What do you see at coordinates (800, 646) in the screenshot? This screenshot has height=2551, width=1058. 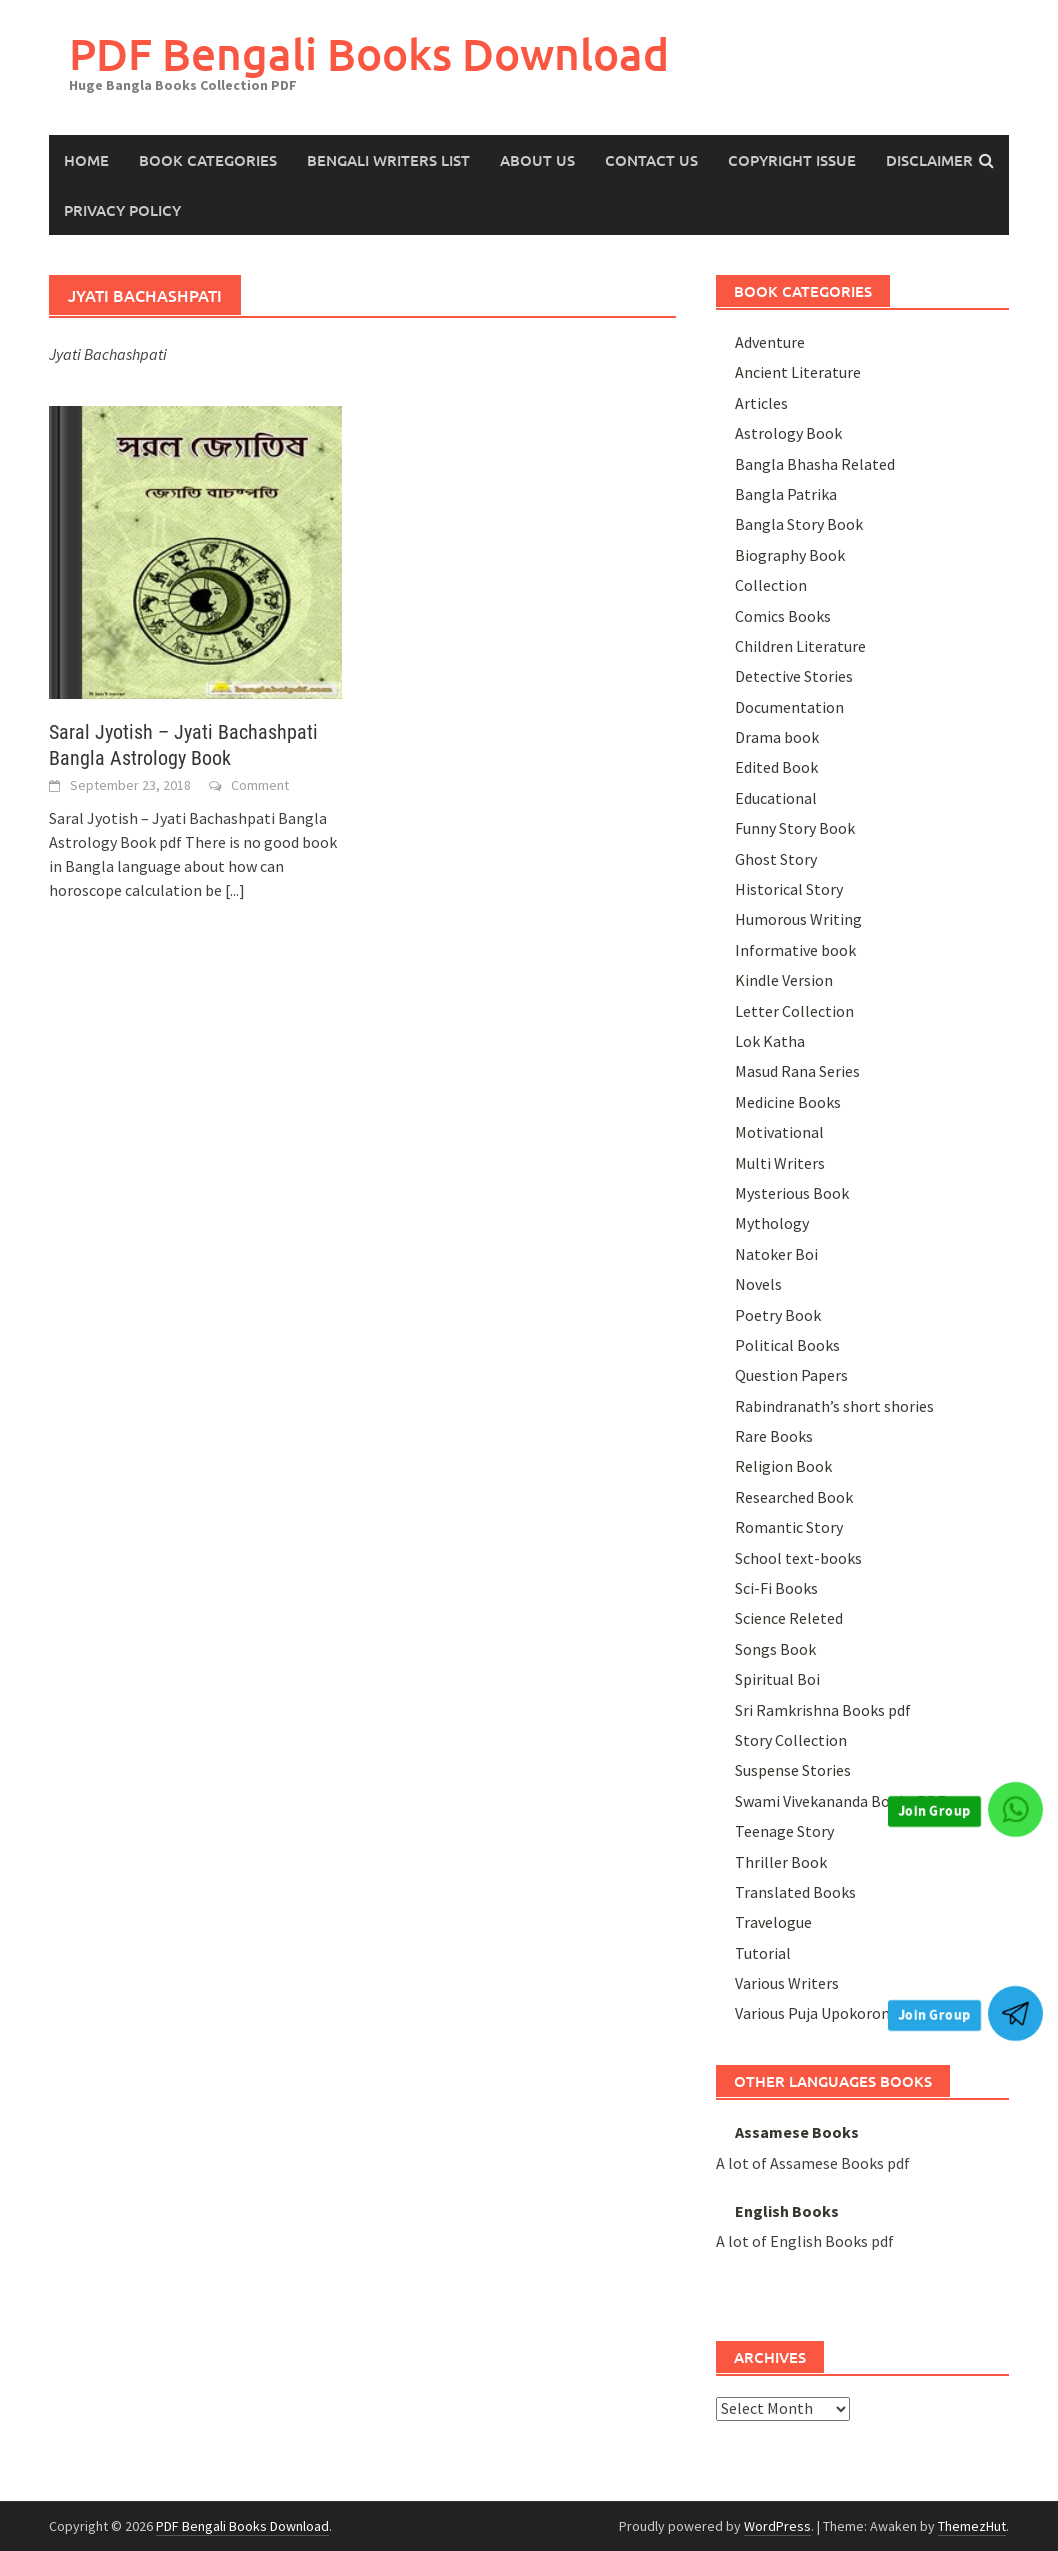 I see `Children Literature` at bounding box center [800, 646].